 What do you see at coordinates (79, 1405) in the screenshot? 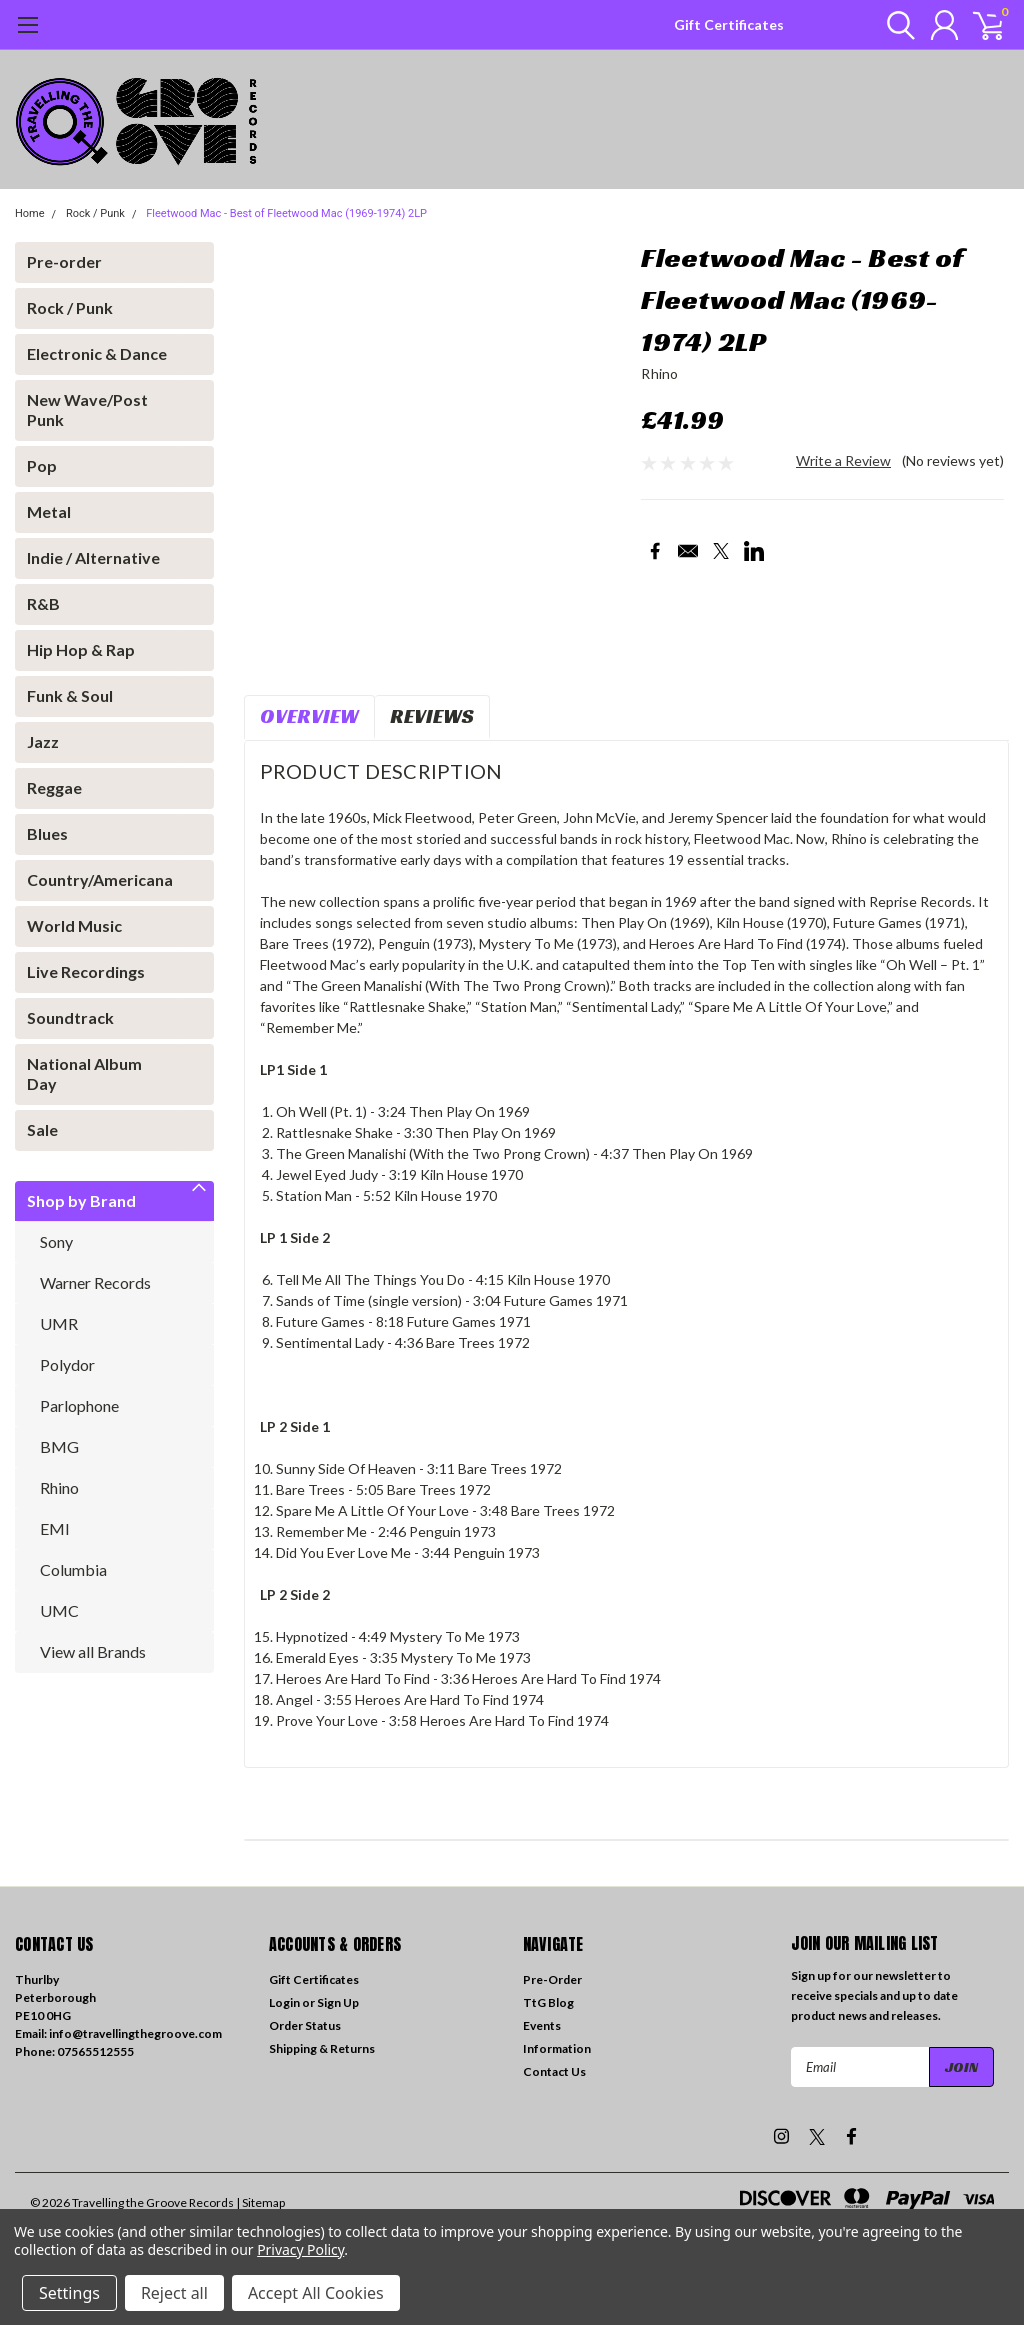
I see `Parlophone` at bounding box center [79, 1405].